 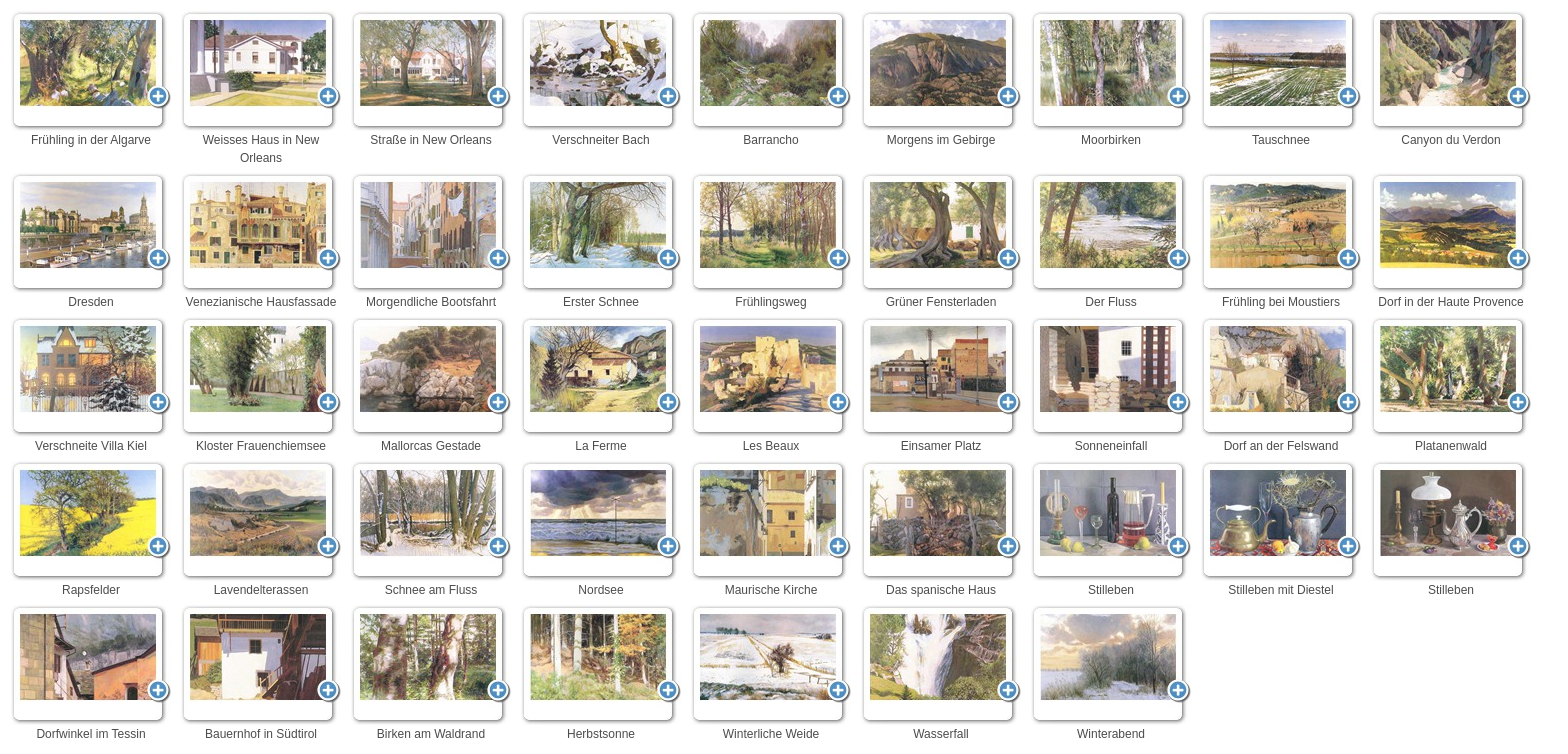 What do you see at coordinates (771, 79) in the screenshot?
I see `Barrancho` at bounding box center [771, 79].